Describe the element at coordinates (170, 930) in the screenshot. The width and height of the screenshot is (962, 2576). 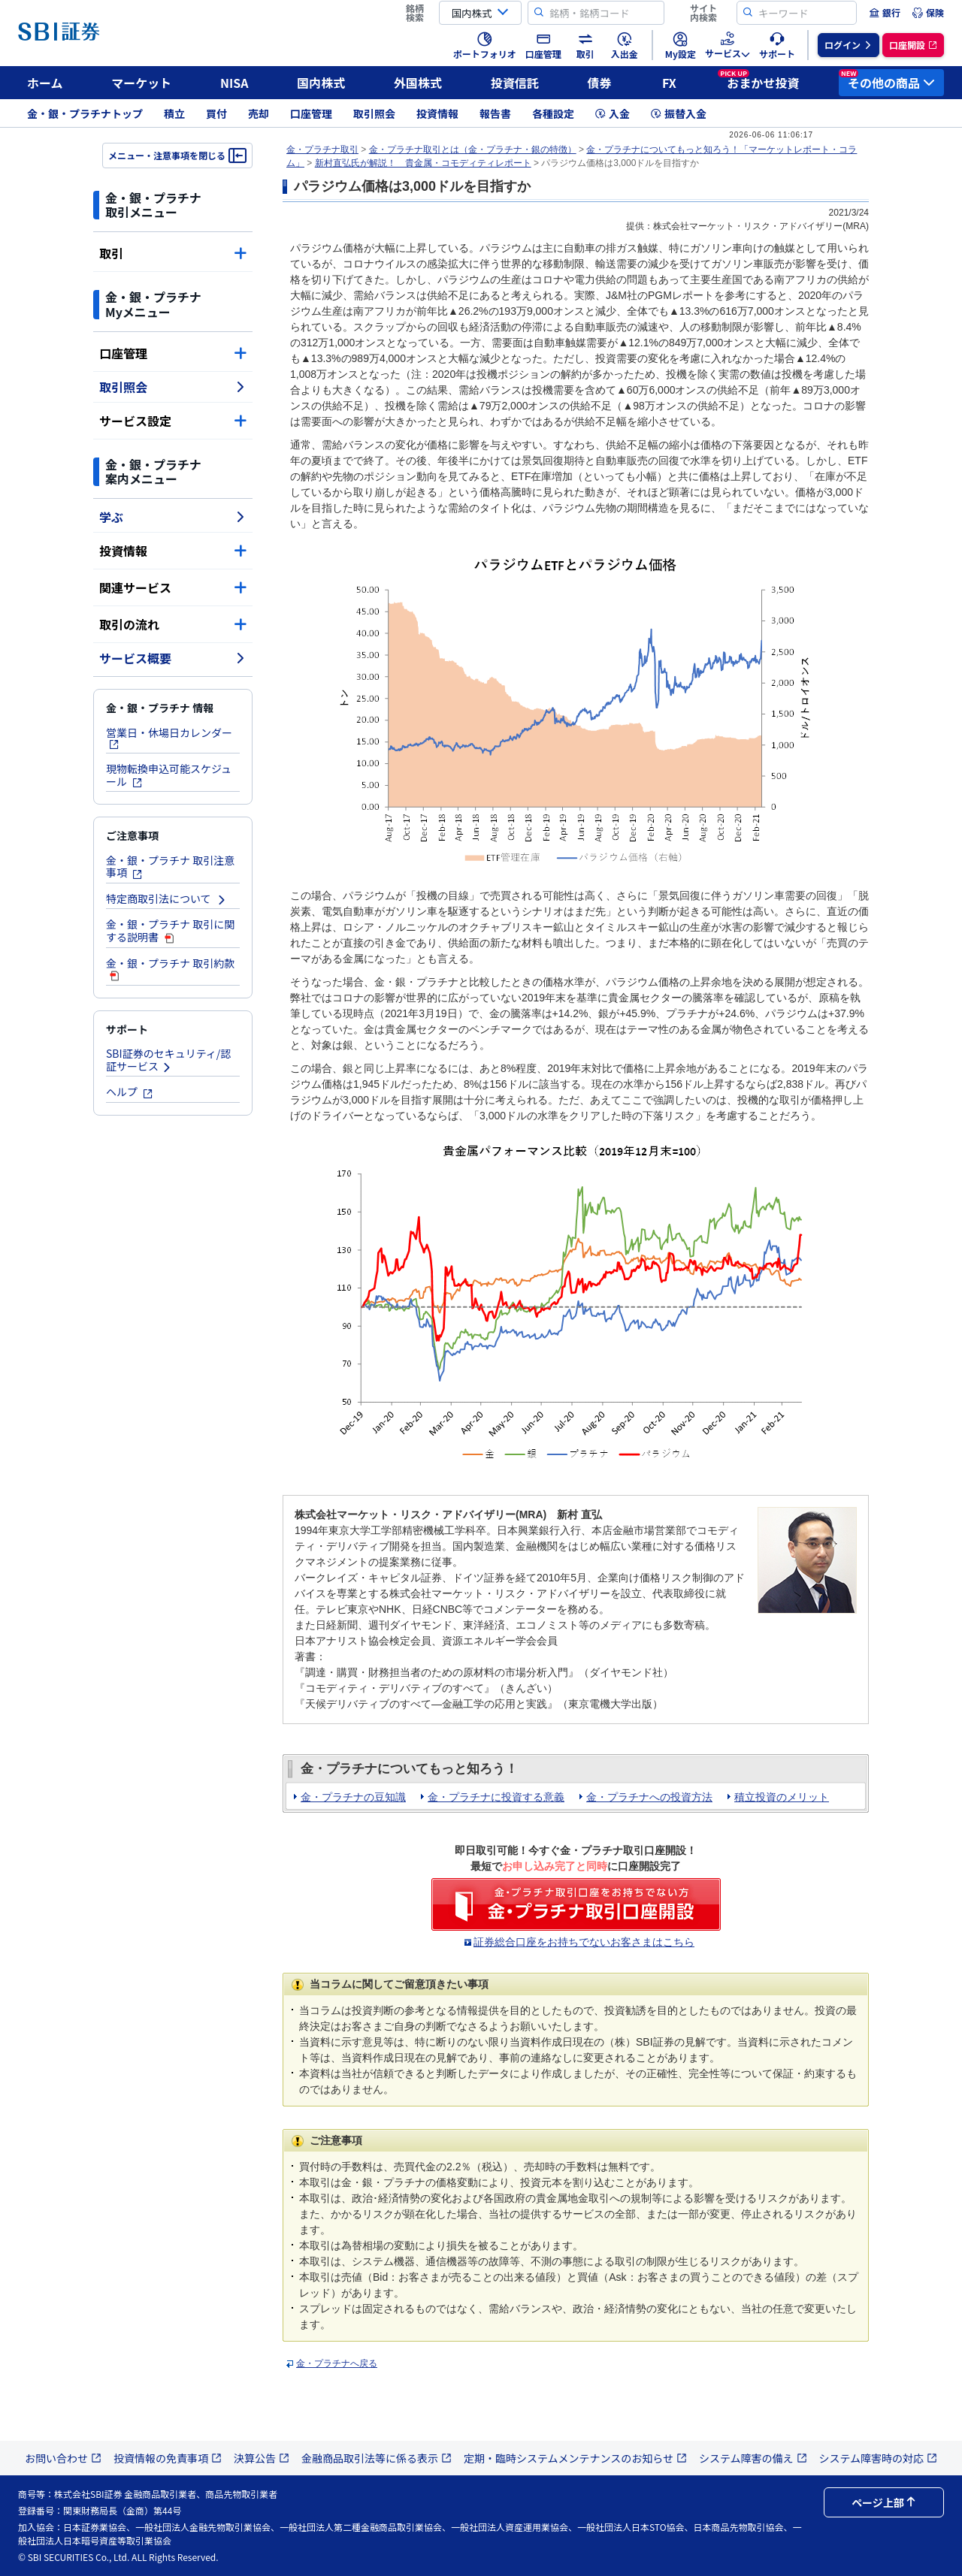
I see `金・銀・プラチナ 取引に関する説明書` at that location.